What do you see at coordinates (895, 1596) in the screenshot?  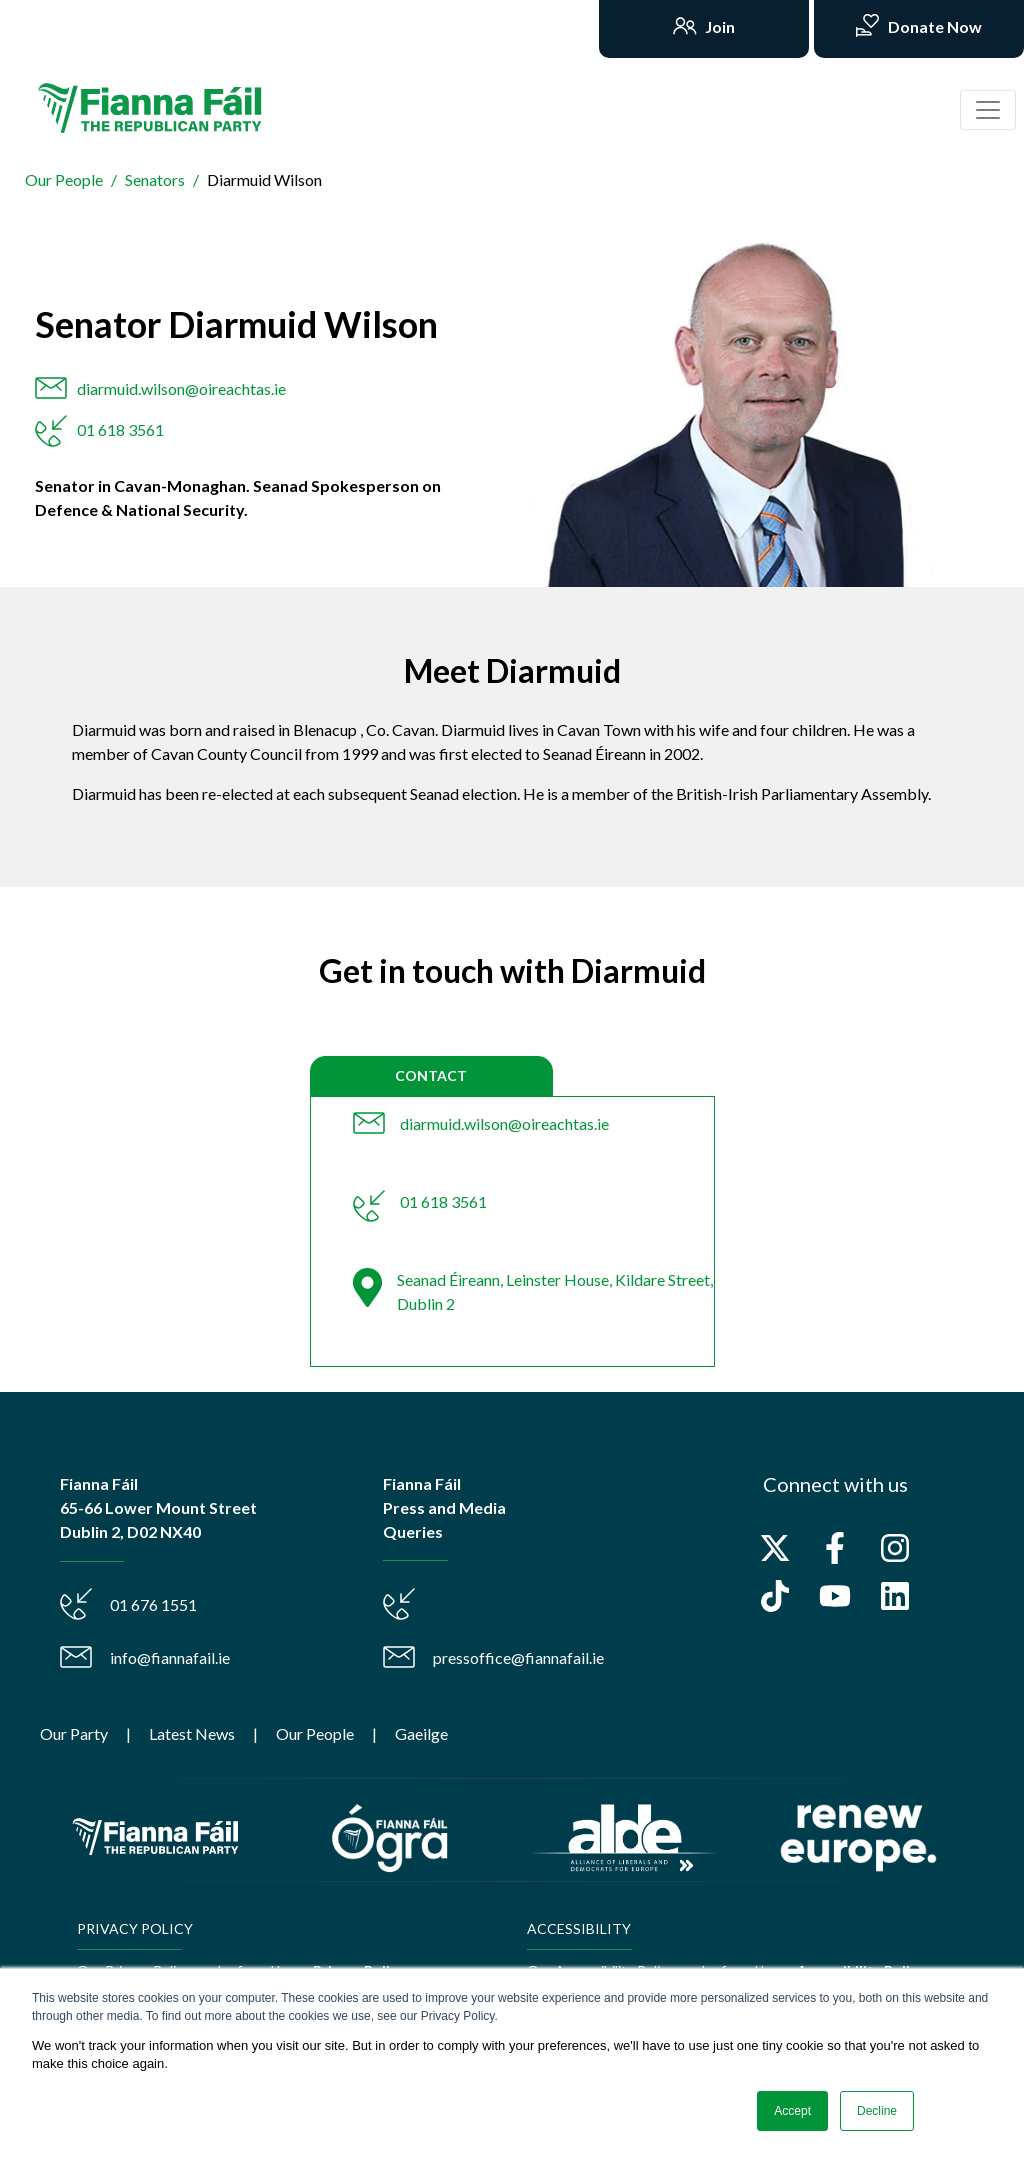 I see `[Follow us on LinkedIn]` at bounding box center [895, 1596].